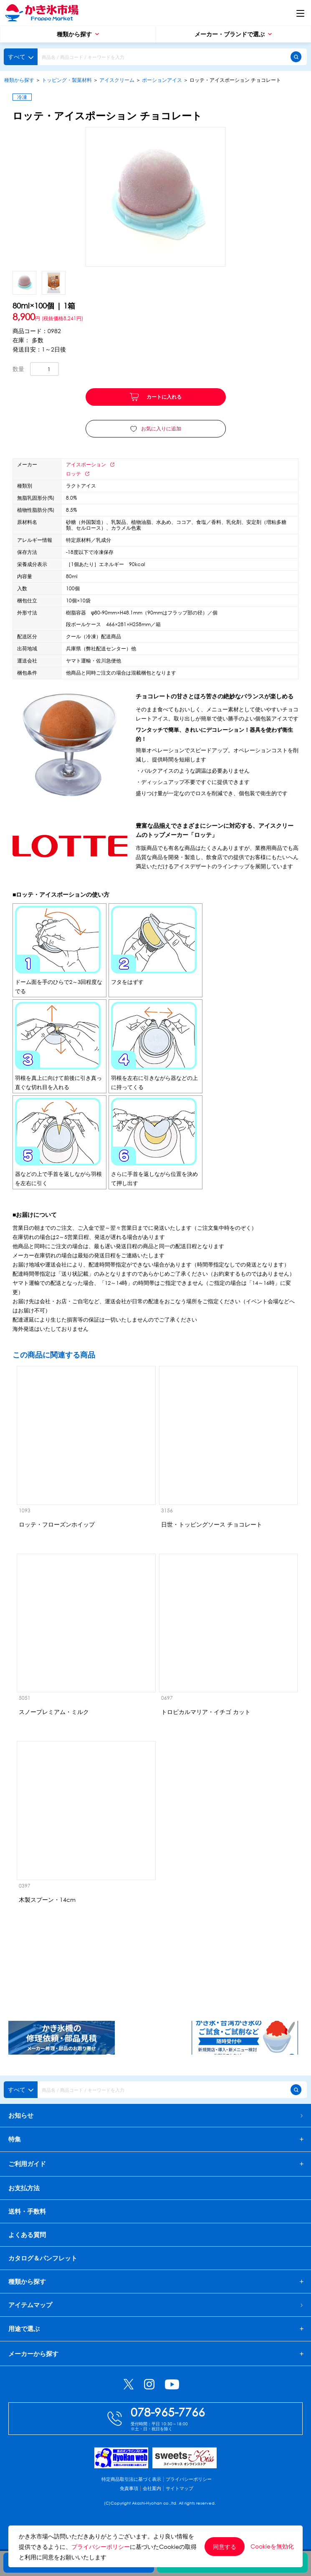  I want to click on お支払方法, so click(24, 2200).